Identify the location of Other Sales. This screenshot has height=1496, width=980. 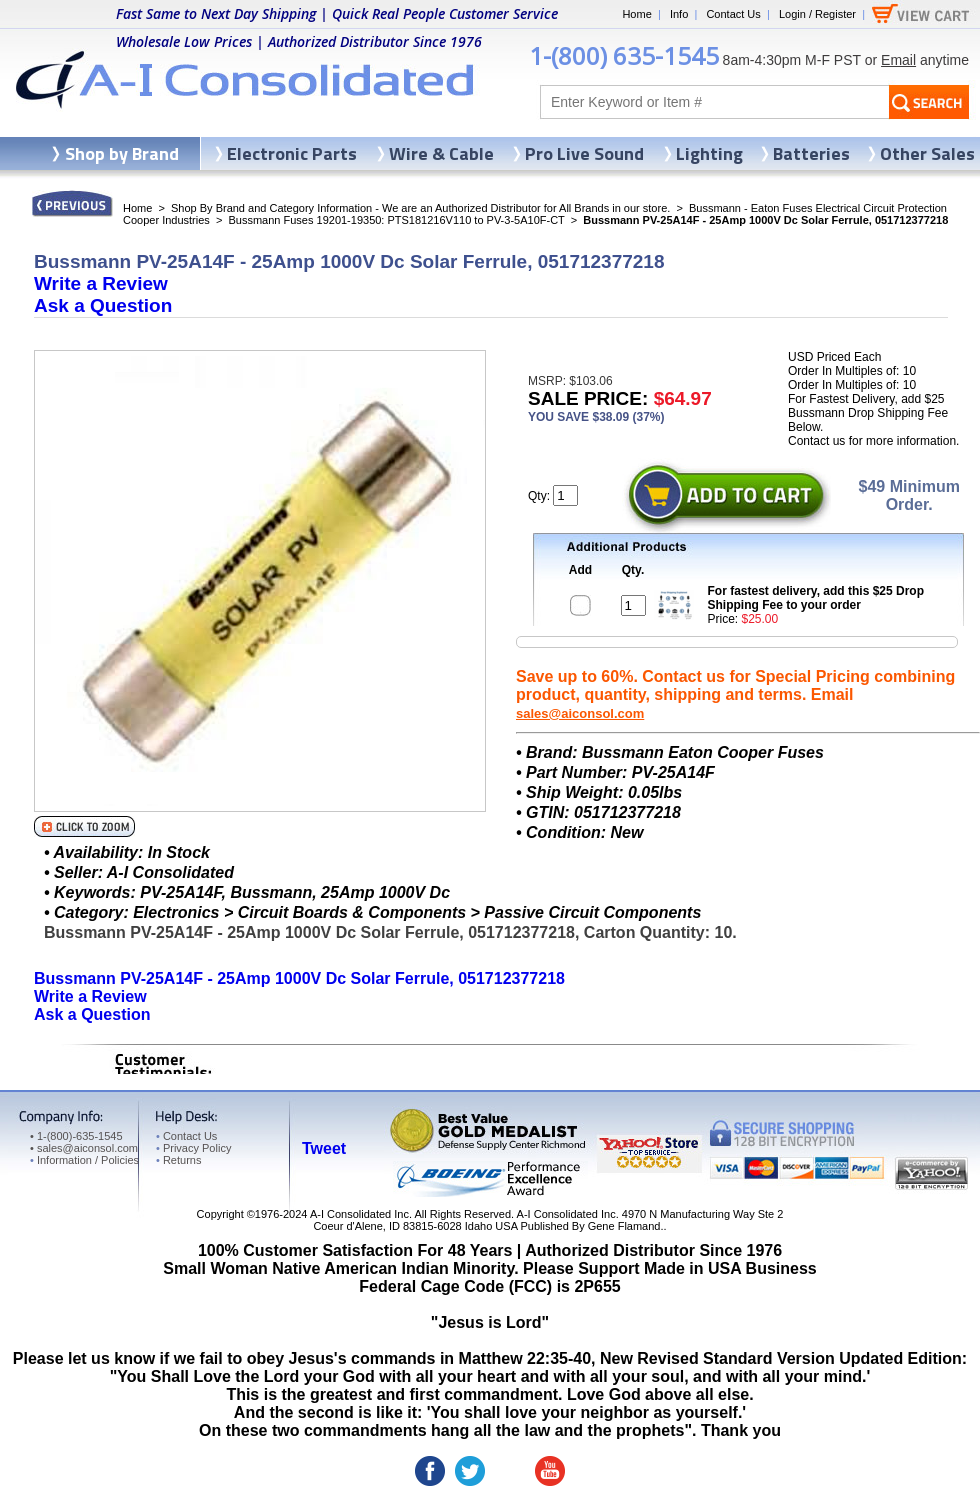
(927, 153).